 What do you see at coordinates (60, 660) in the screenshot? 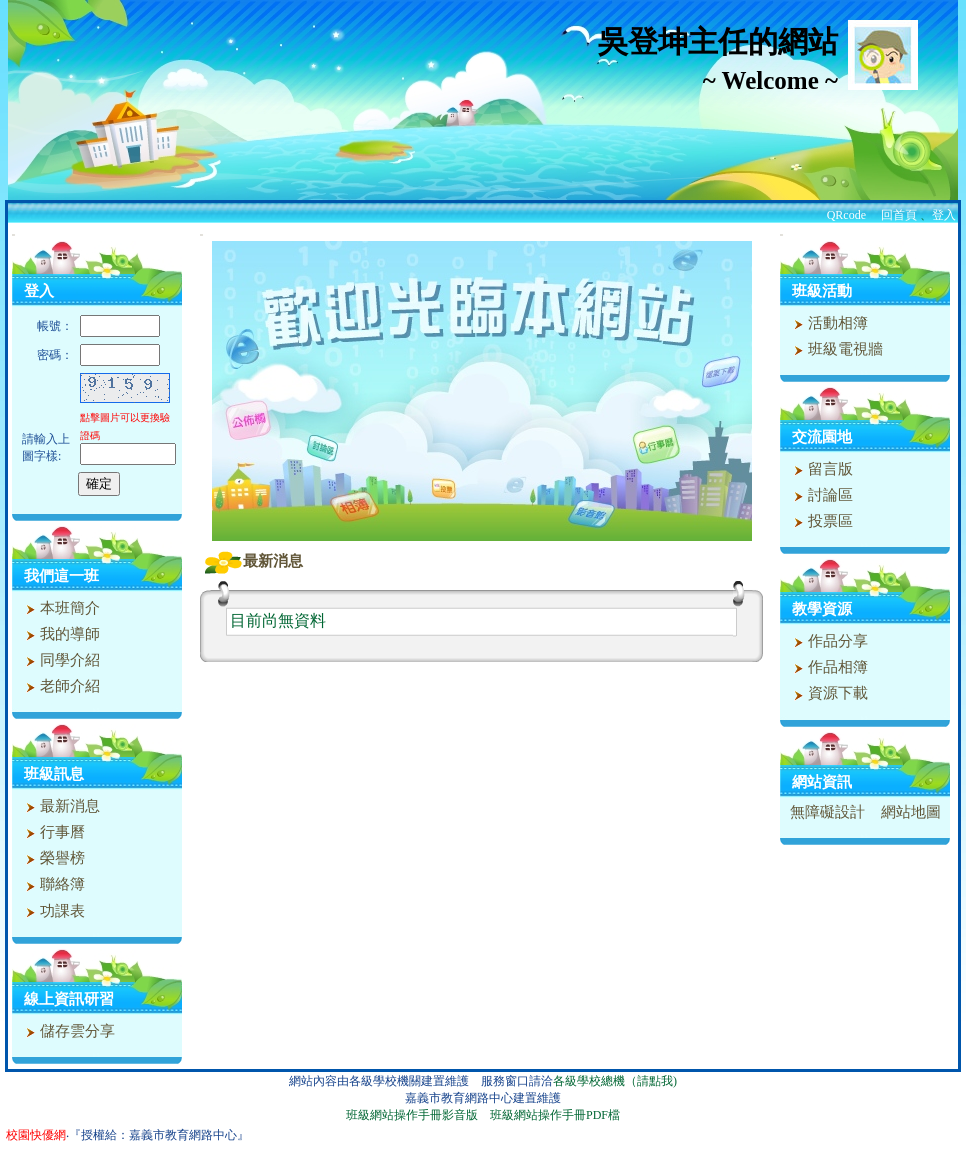
I see `同學介紹` at bounding box center [60, 660].